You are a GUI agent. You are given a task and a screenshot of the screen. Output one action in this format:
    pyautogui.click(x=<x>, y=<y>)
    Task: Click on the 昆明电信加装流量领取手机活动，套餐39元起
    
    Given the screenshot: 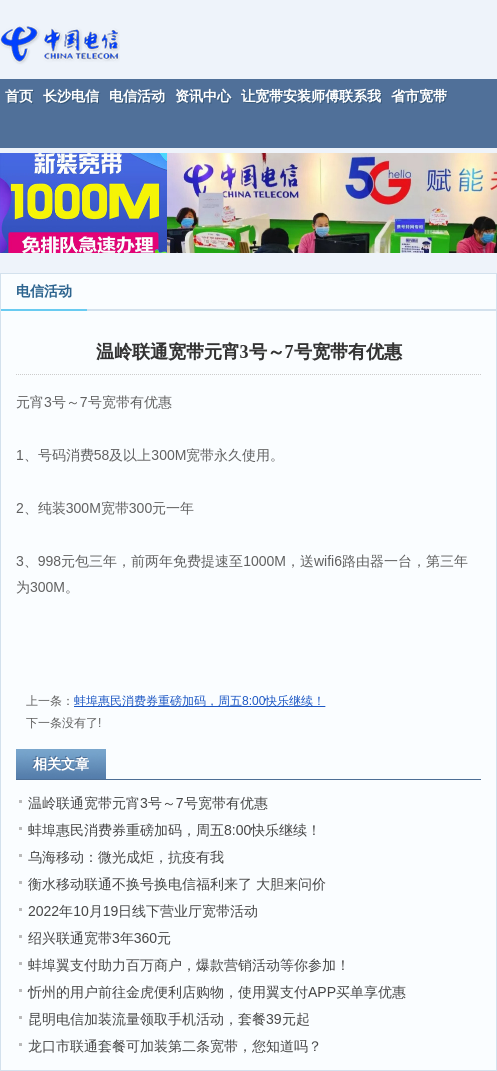 What is the action you would take?
    pyautogui.click(x=169, y=1019)
    